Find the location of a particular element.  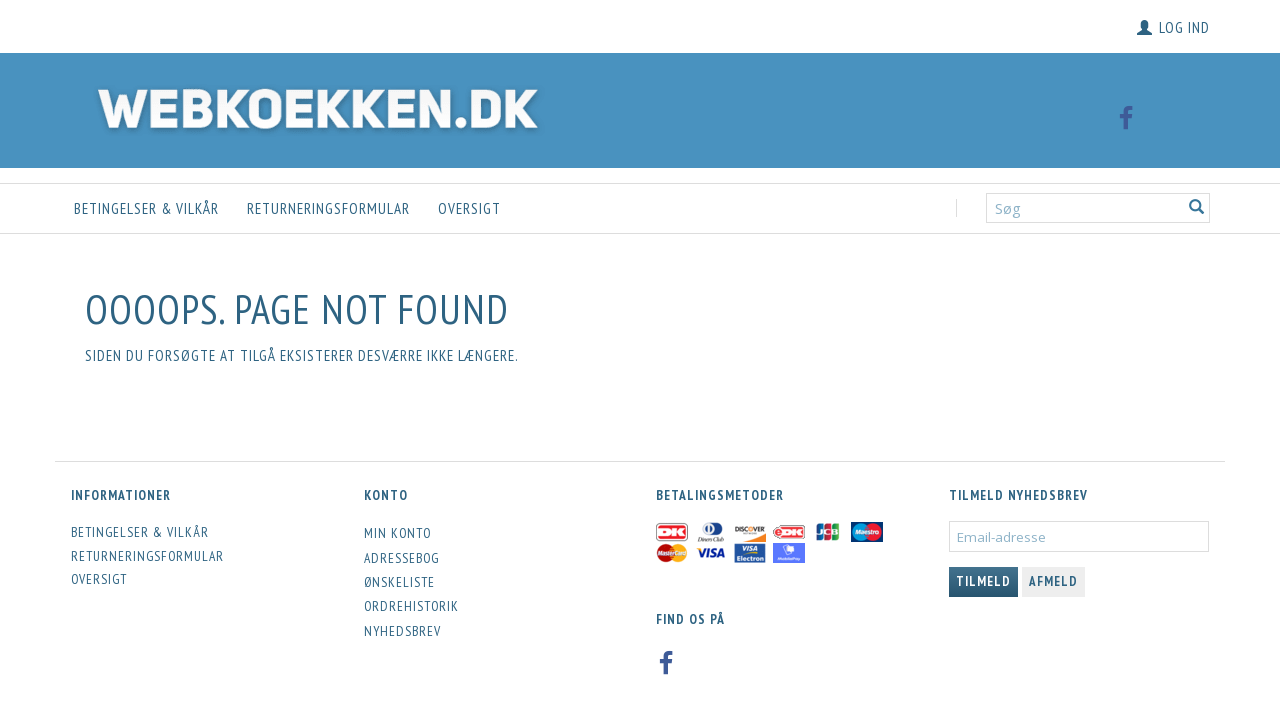

Betingelser & Vilkår is located at coordinates (146, 208).